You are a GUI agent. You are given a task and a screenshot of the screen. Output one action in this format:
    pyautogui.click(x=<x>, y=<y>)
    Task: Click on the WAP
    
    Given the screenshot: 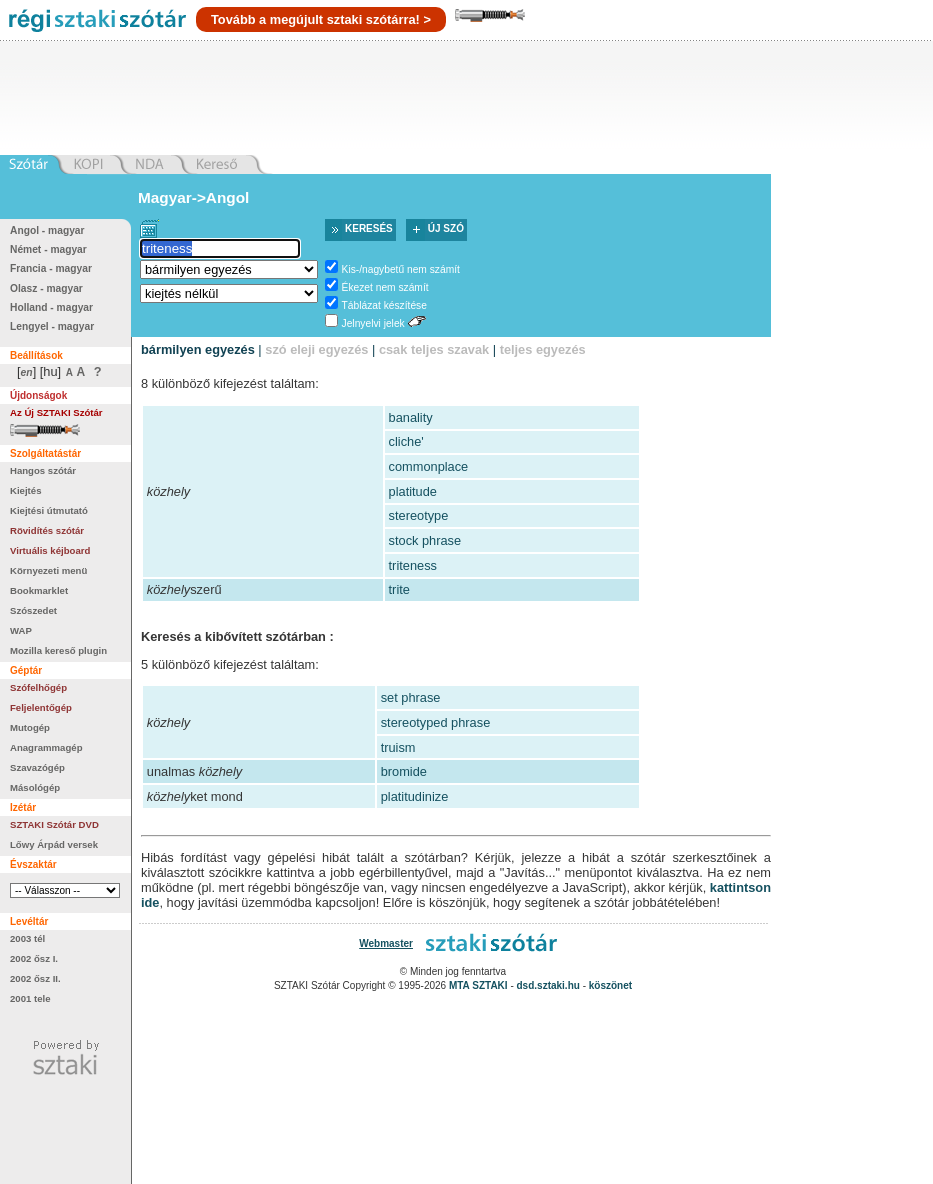 What is the action you would take?
    pyautogui.click(x=21, y=630)
    